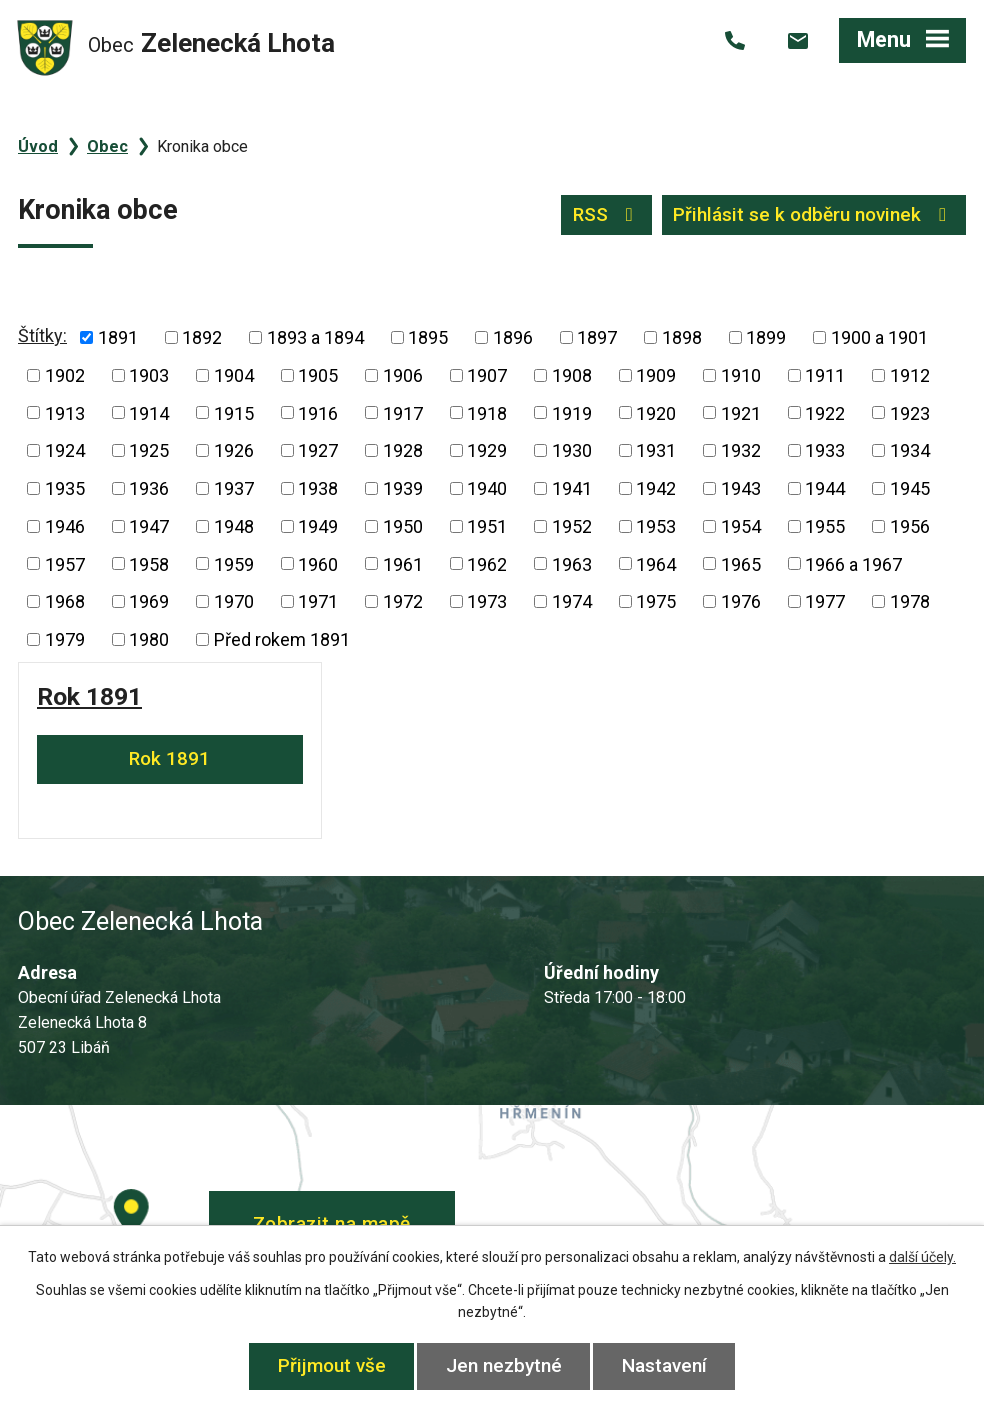 Image resolution: width=984 pixels, height=1409 pixels. Describe the element at coordinates (682, 337) in the screenshot. I see `1898` at that location.